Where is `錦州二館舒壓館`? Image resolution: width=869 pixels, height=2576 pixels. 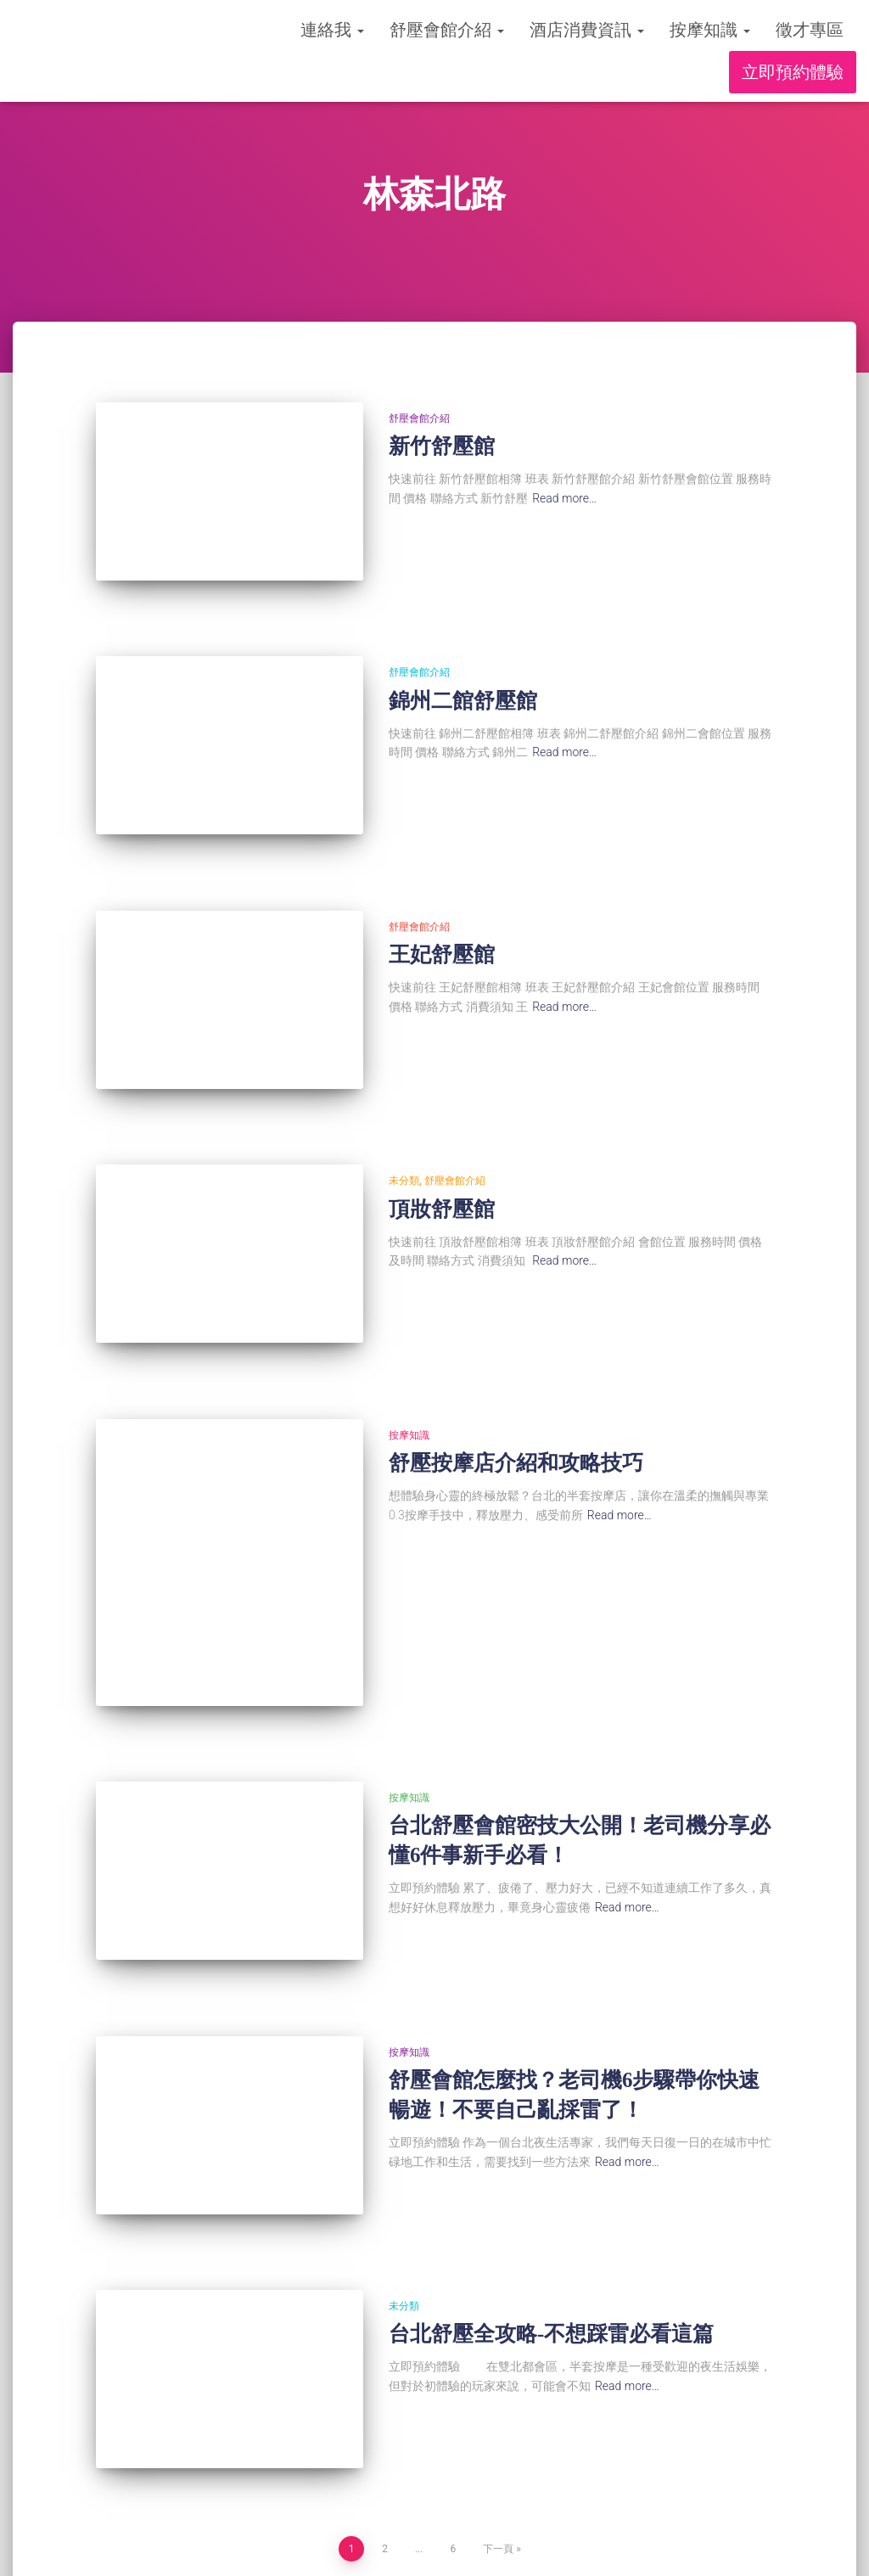
錦州二館舒壓館 is located at coordinates (463, 681).